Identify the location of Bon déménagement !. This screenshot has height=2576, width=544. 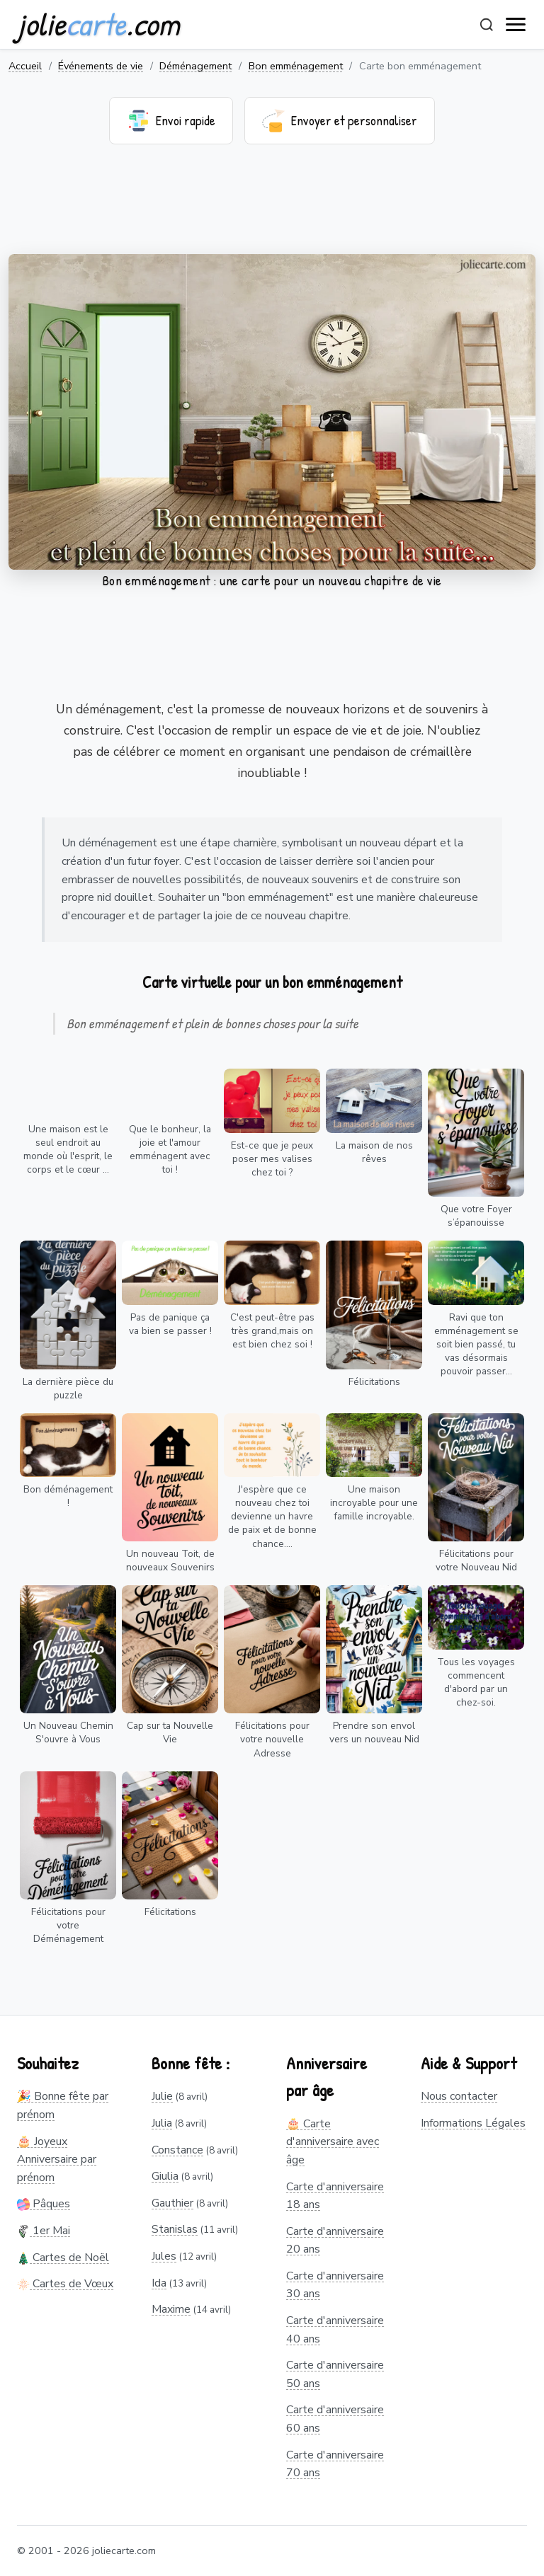
(68, 1496).